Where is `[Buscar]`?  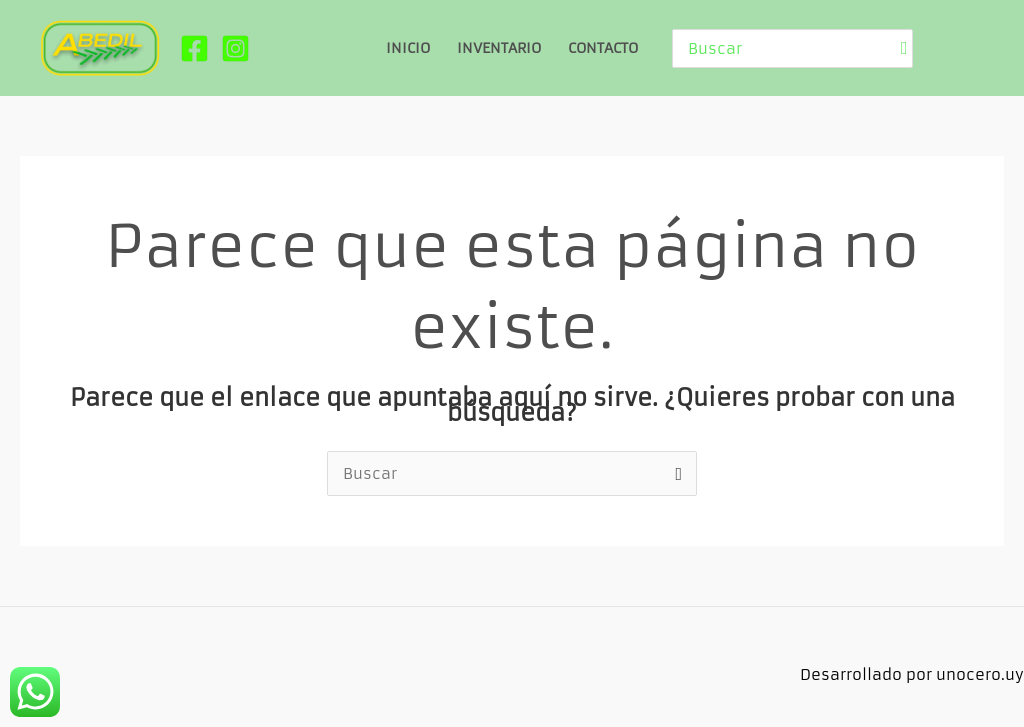 [Buscar] is located at coordinates (904, 48).